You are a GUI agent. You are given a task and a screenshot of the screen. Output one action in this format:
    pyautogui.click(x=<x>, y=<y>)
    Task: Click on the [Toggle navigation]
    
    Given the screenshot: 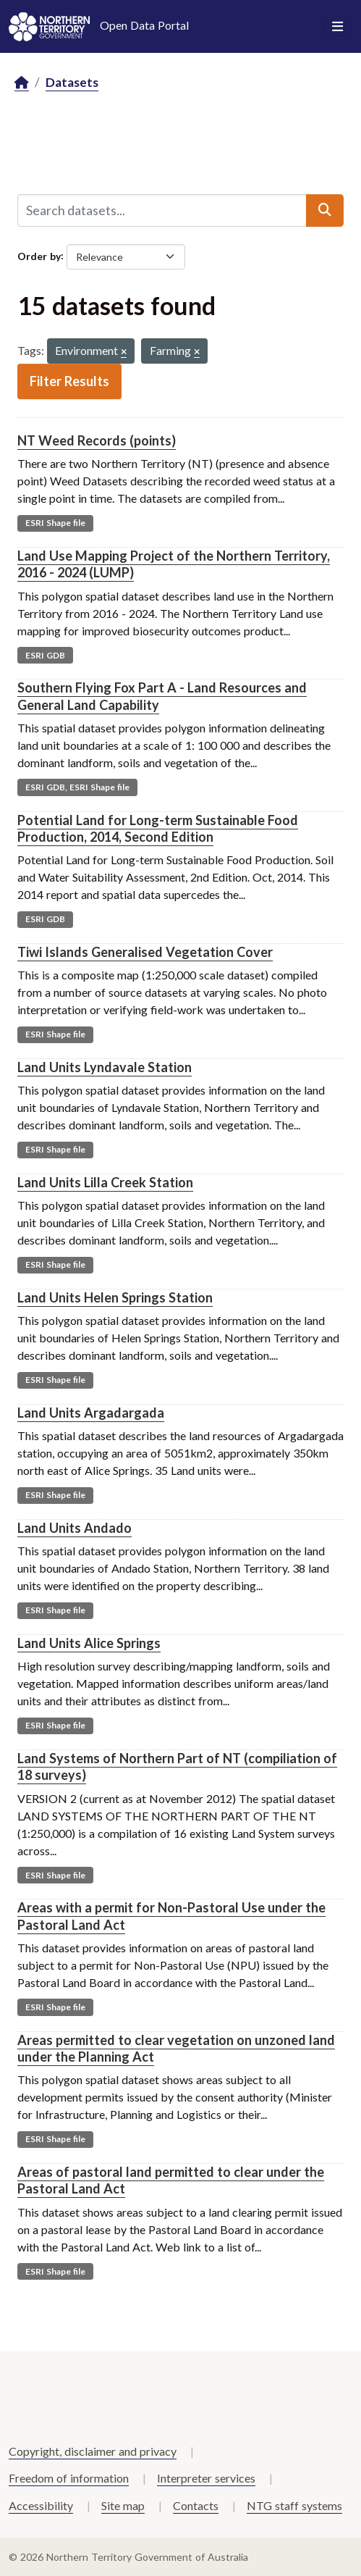 What is the action you would take?
    pyautogui.click(x=337, y=27)
    